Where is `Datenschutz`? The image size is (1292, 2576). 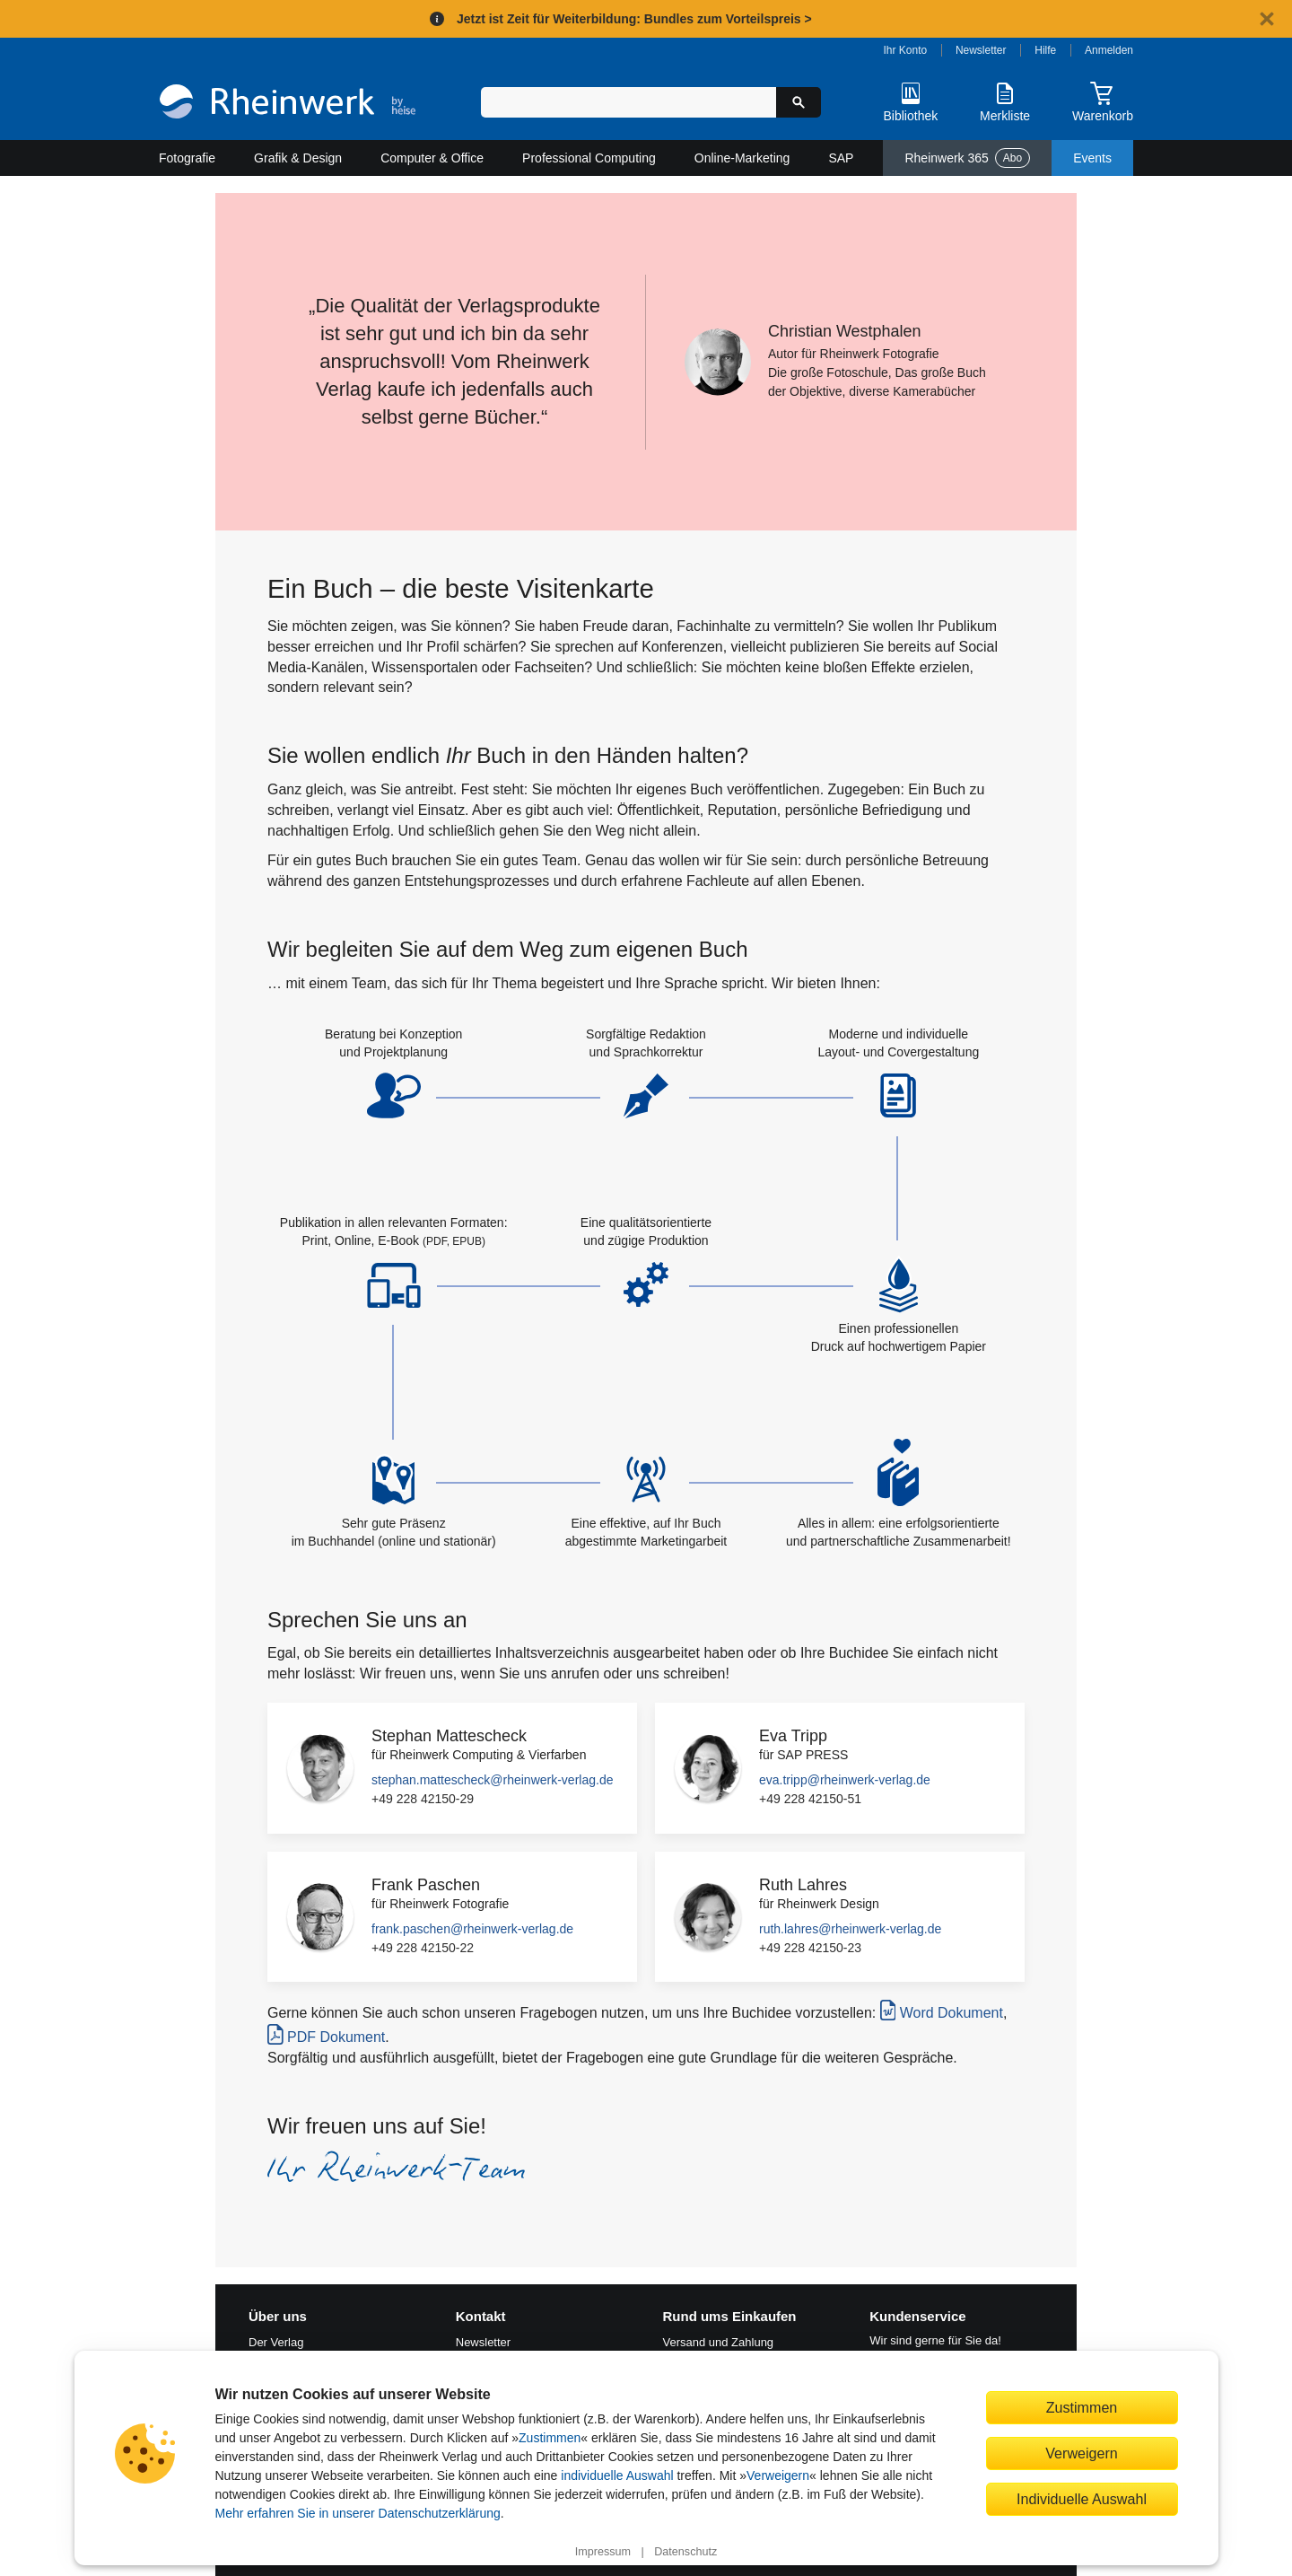 Datenschutz is located at coordinates (685, 2551).